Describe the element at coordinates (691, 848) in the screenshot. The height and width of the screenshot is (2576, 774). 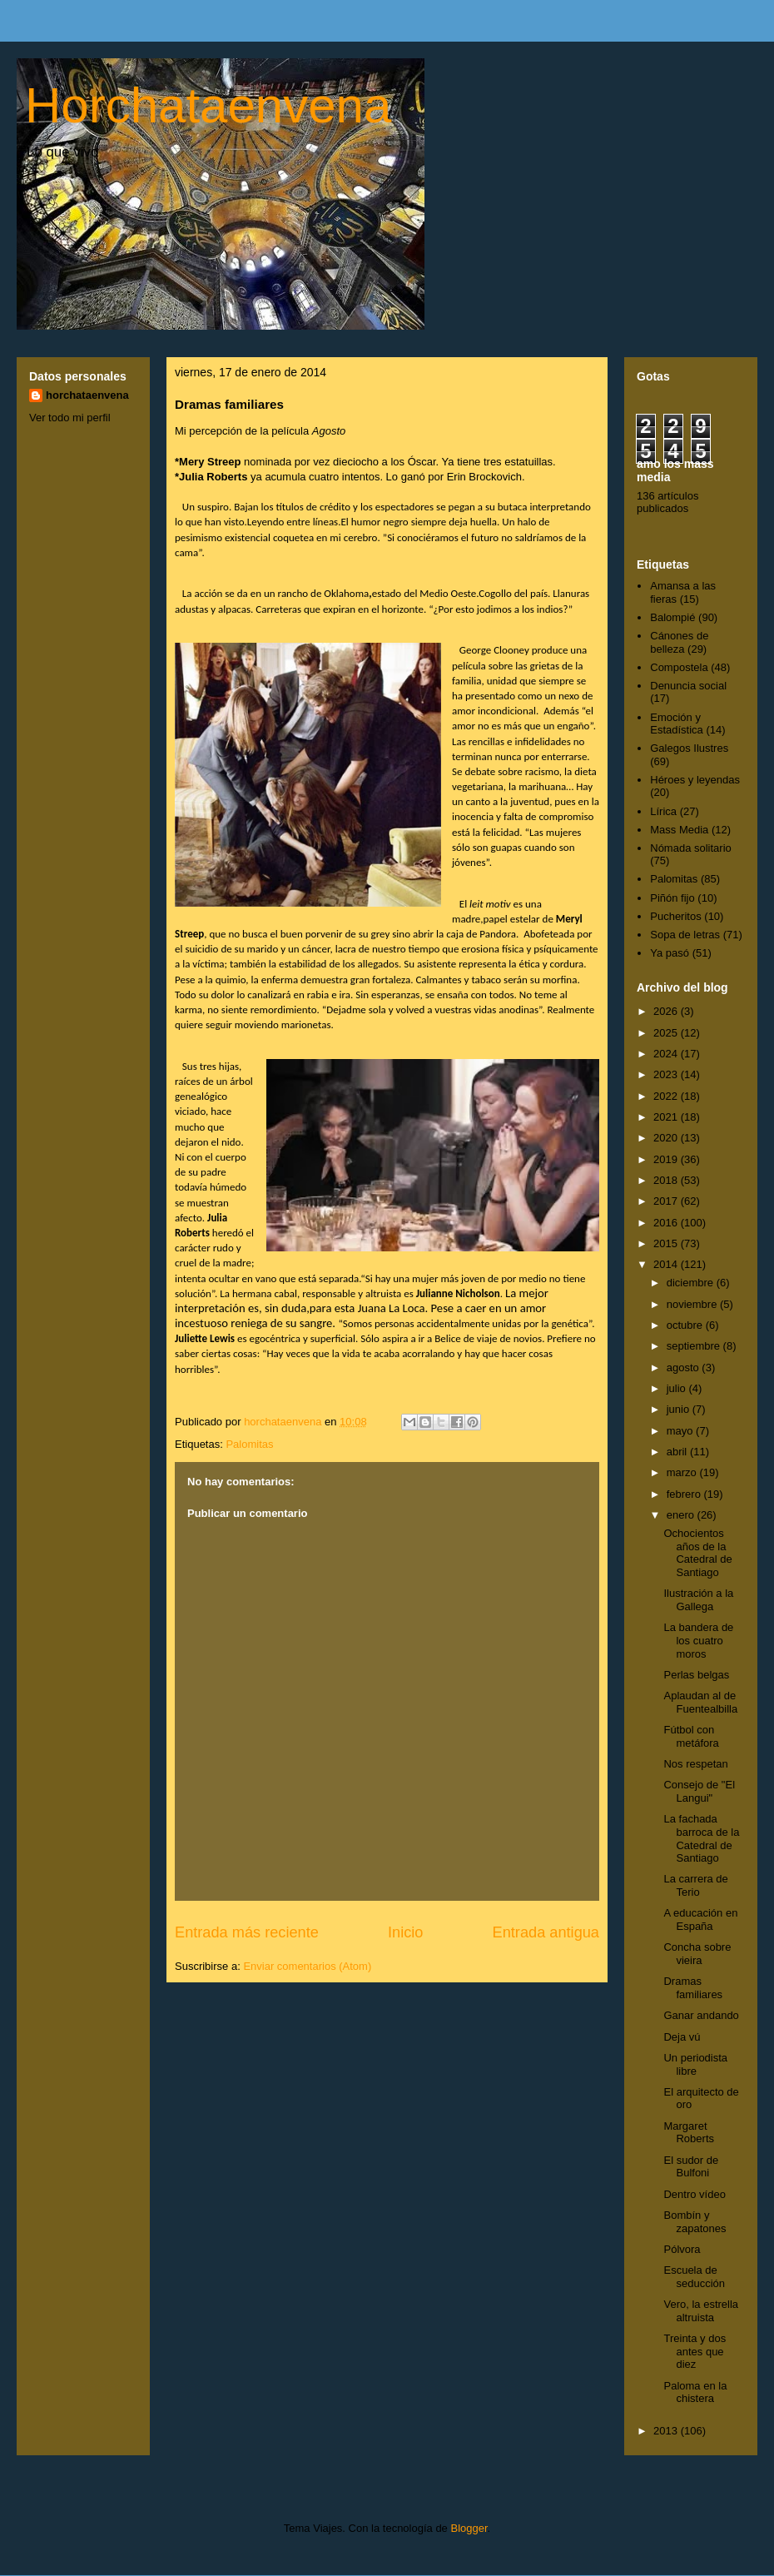
I see `Nómada solitario` at that location.